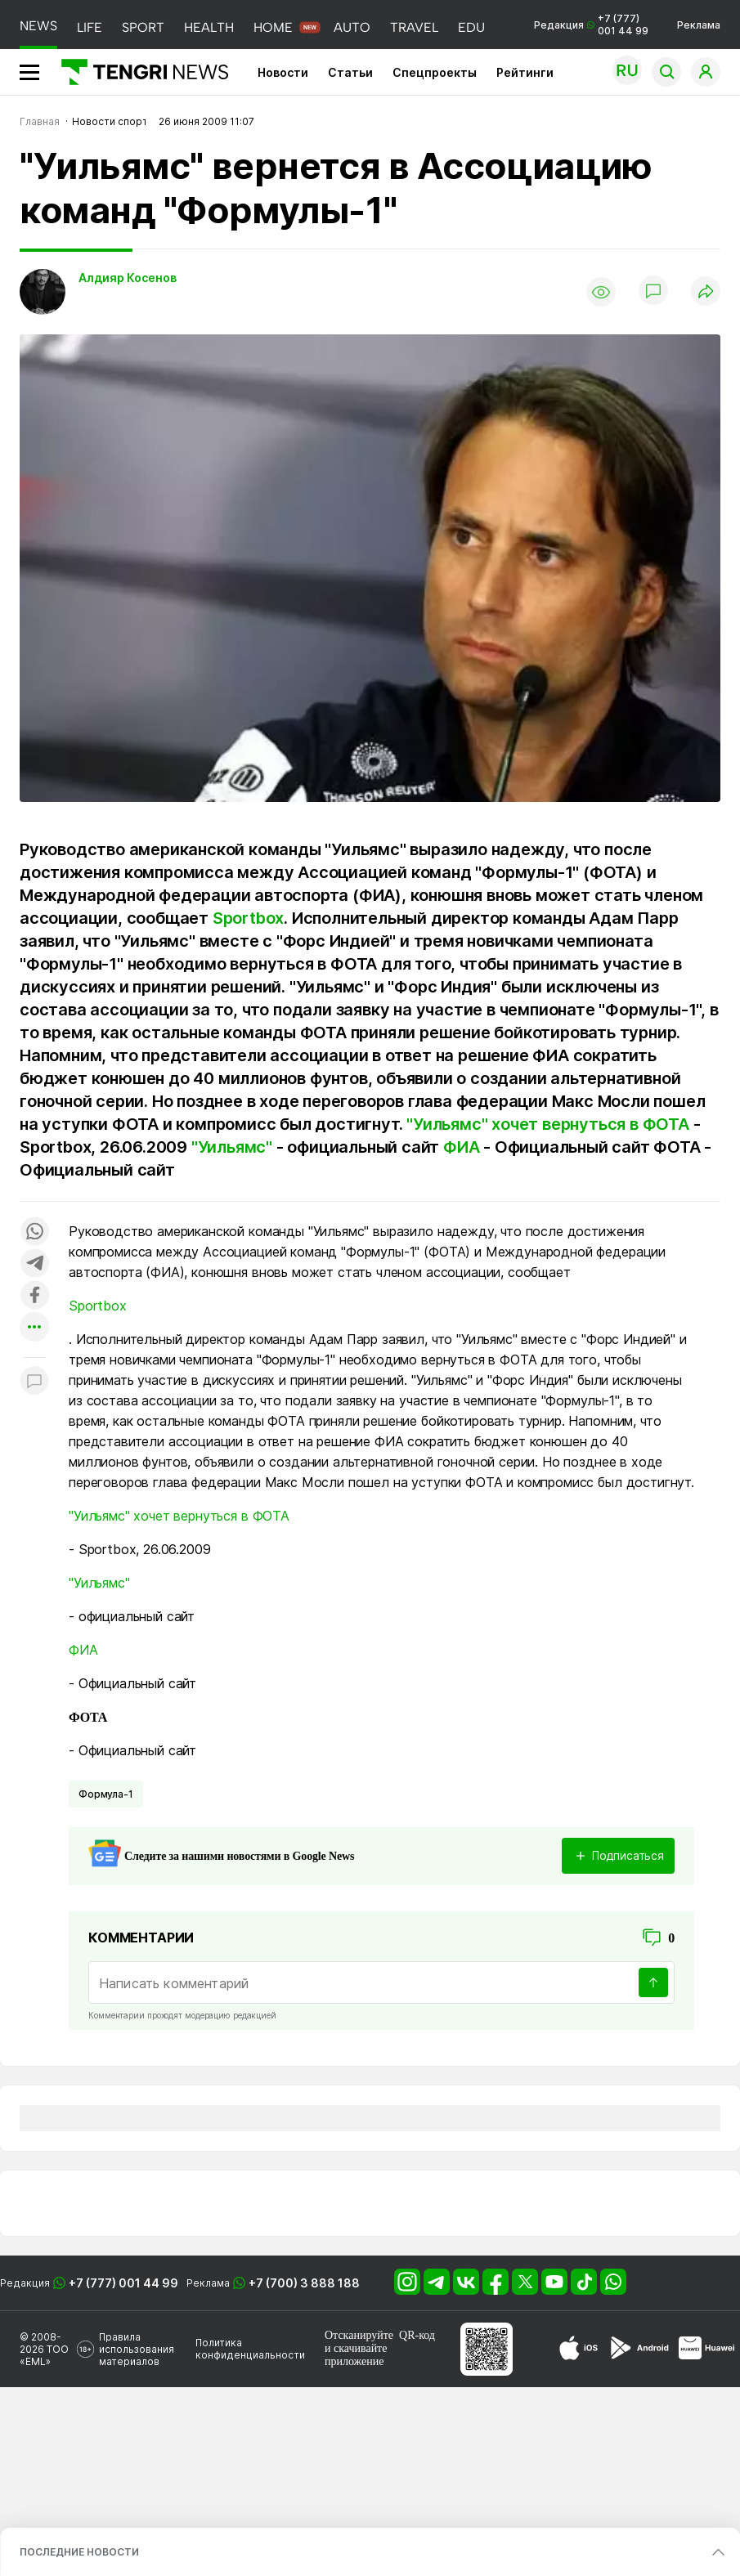 The image size is (740, 2576). I want to click on NEWS, so click(38, 26).